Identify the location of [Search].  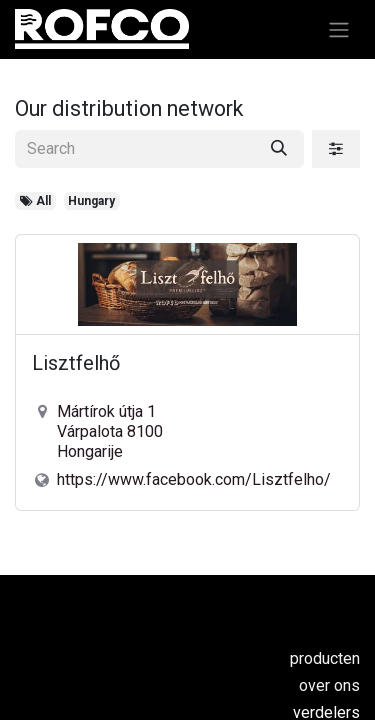
(279, 149).